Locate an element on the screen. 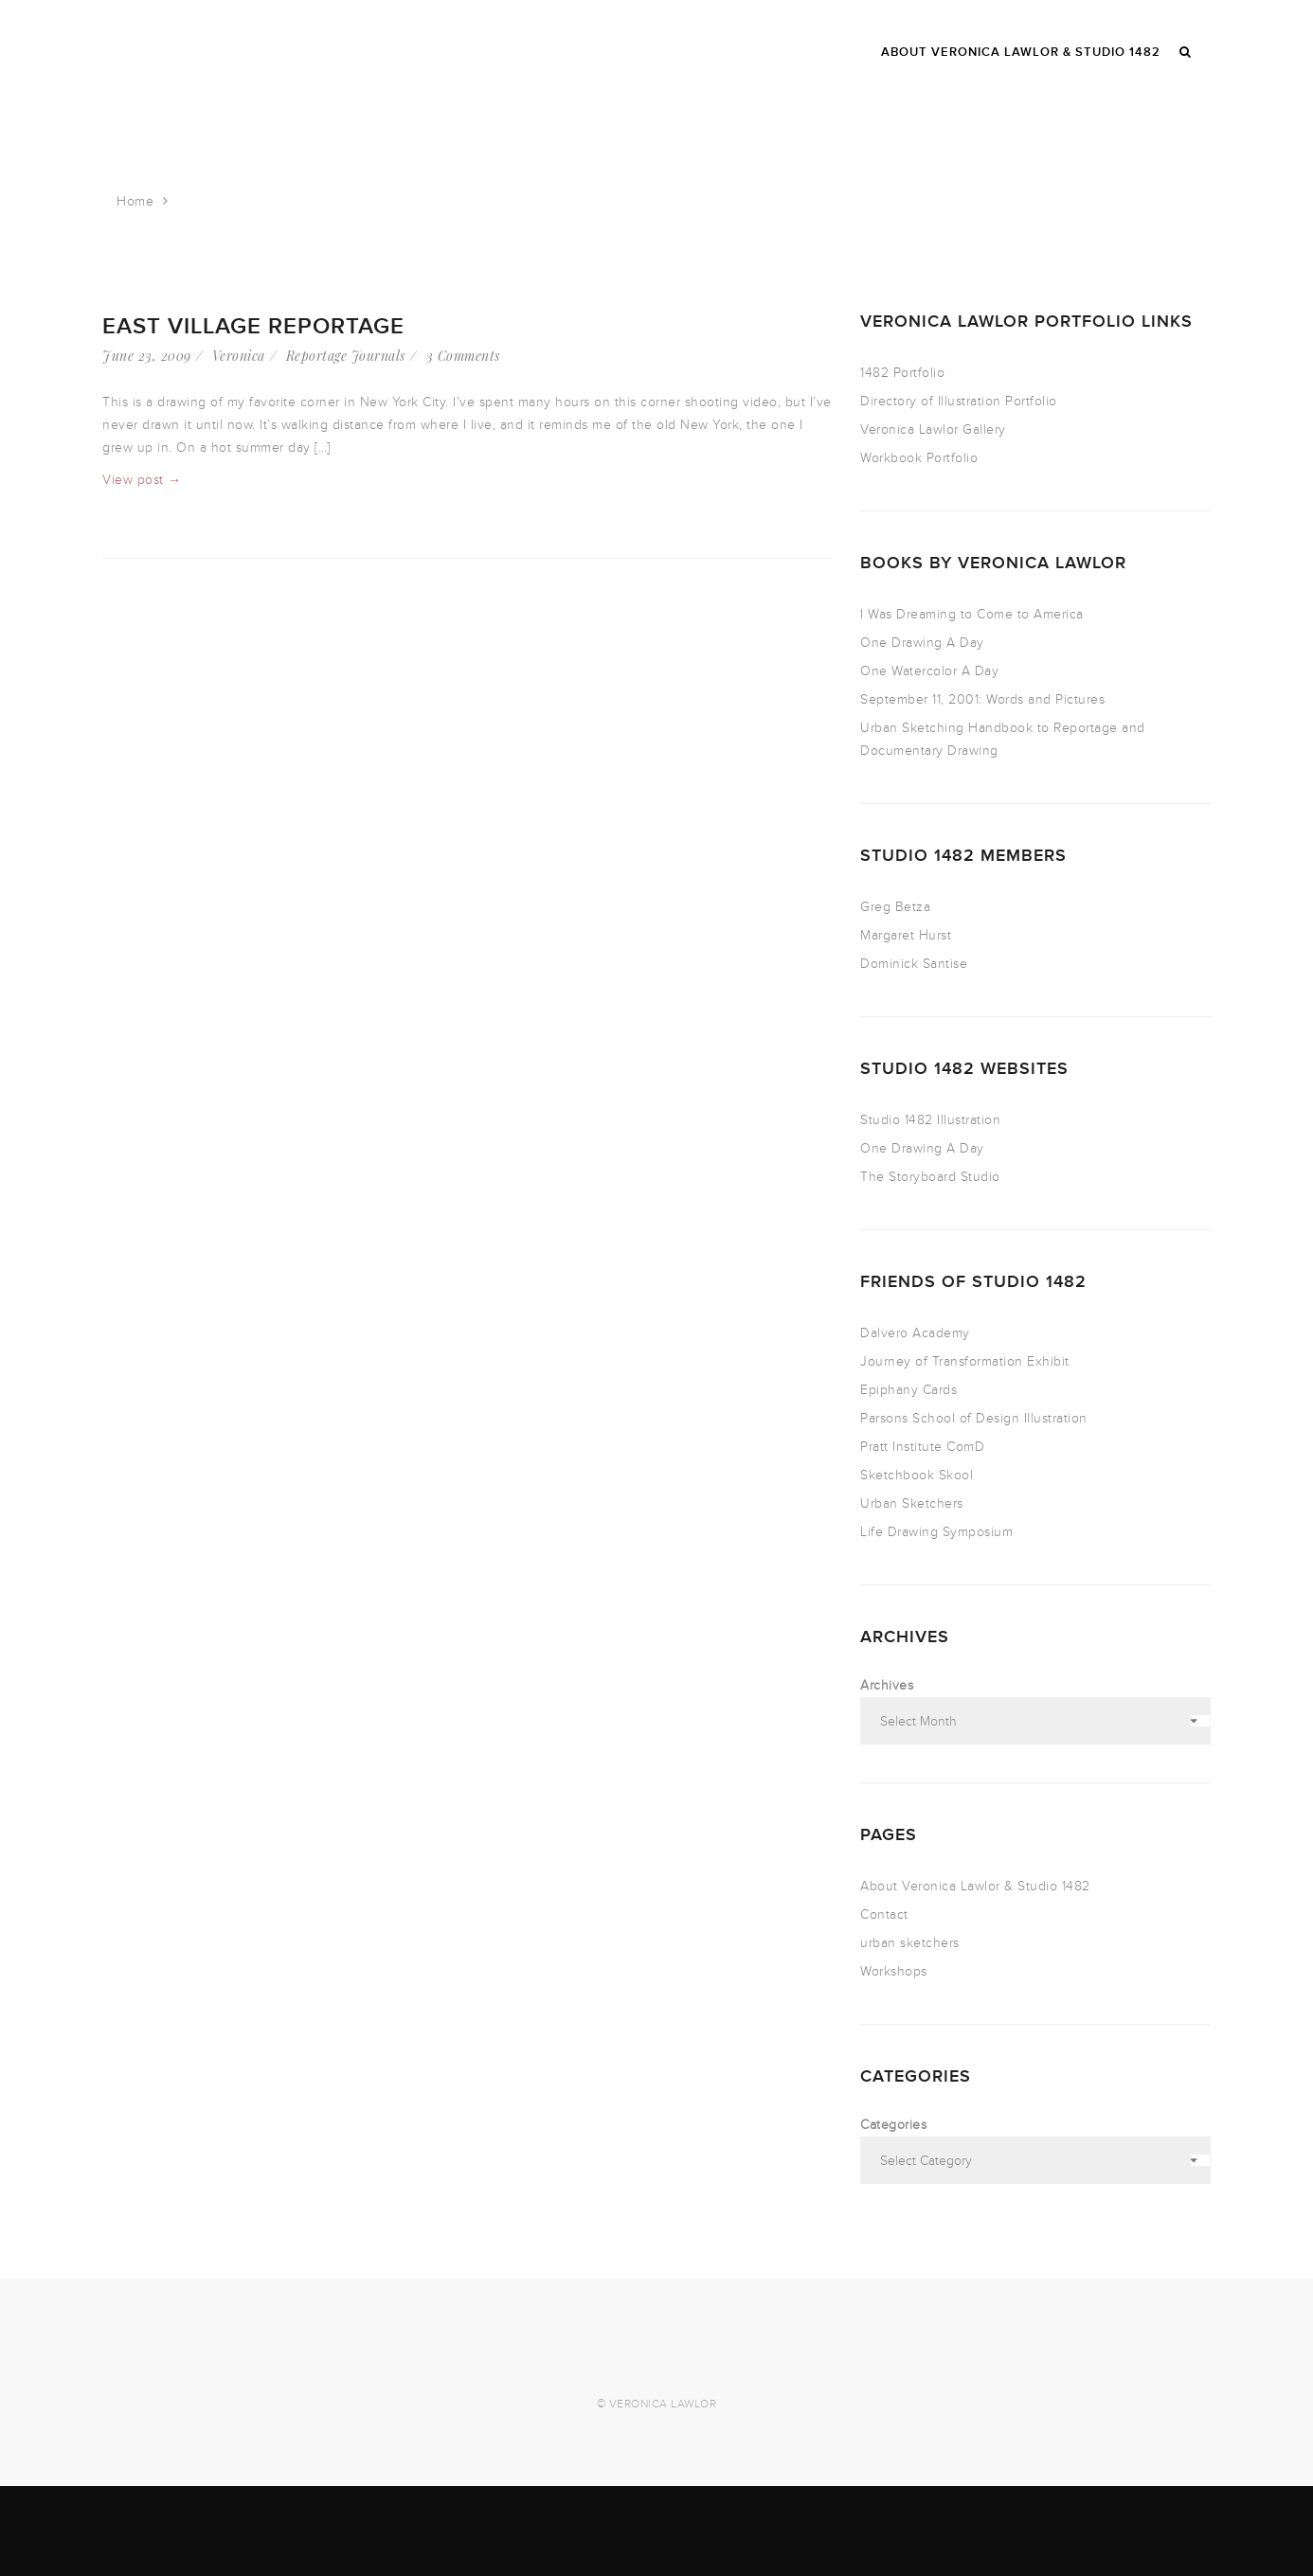  Archives is located at coordinates (886, 1685).